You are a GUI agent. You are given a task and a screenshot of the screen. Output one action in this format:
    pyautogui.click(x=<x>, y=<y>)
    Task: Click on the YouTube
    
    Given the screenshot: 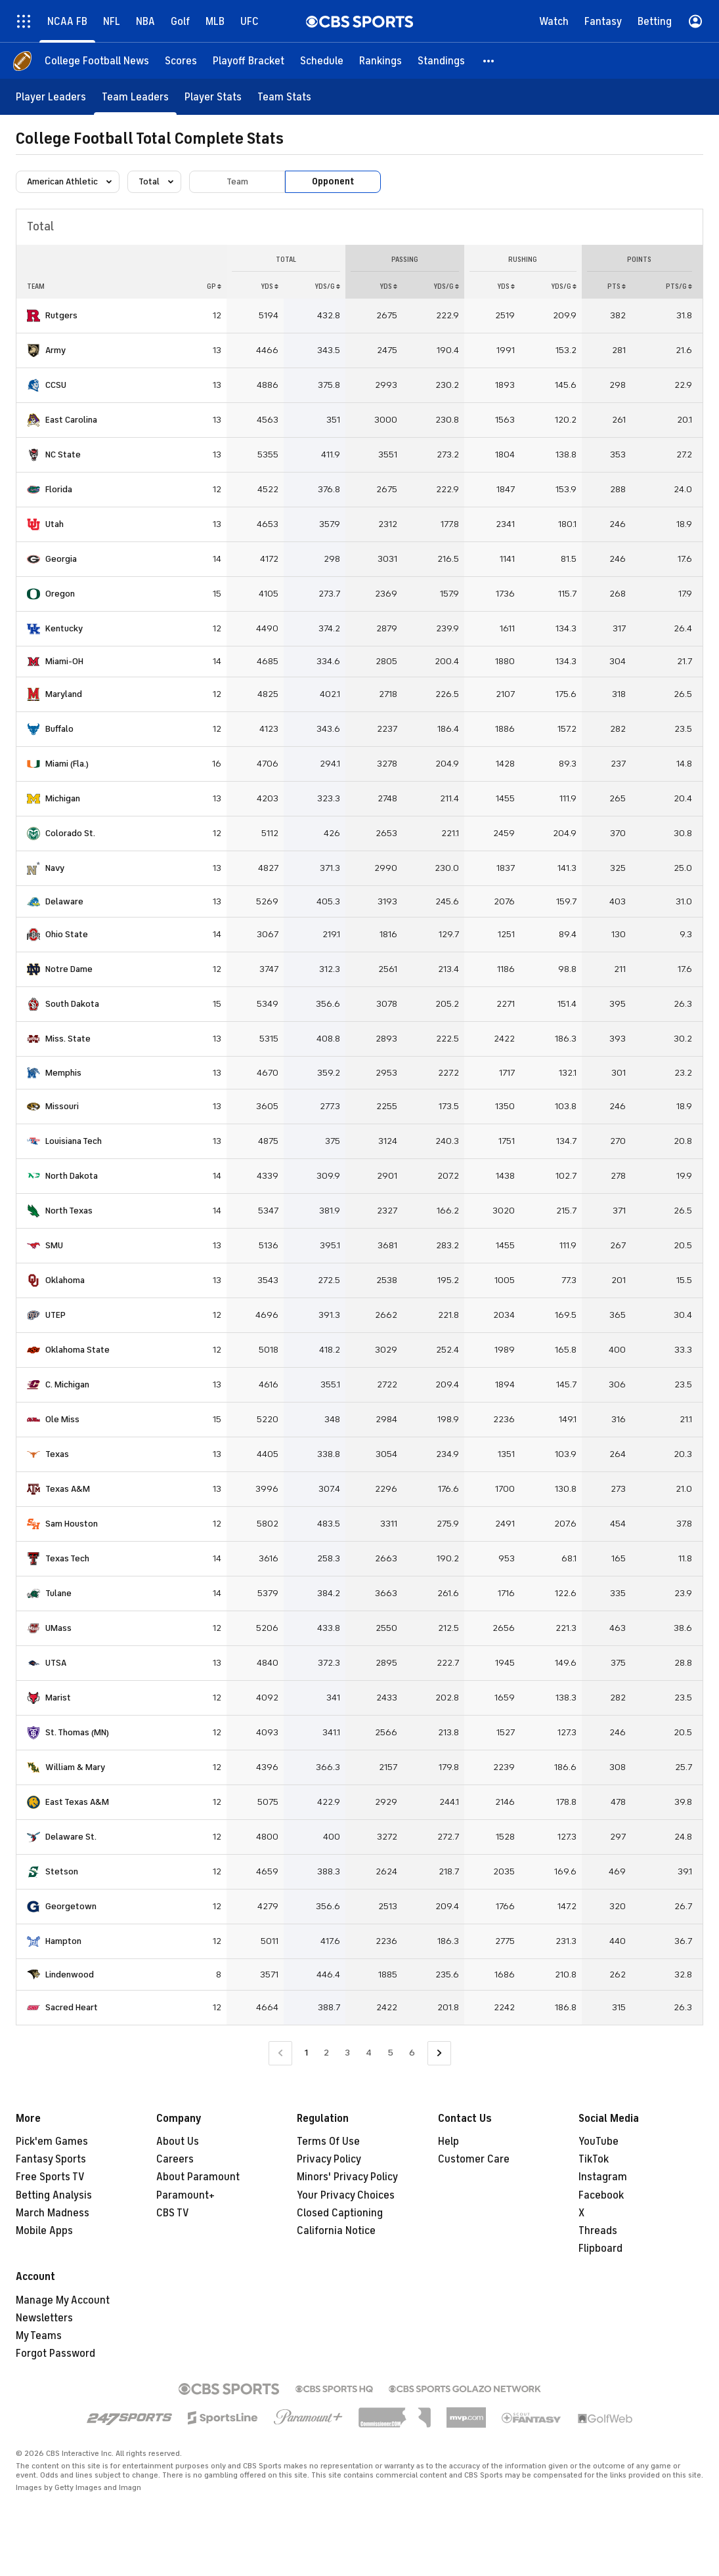 What is the action you would take?
    pyautogui.click(x=598, y=2141)
    